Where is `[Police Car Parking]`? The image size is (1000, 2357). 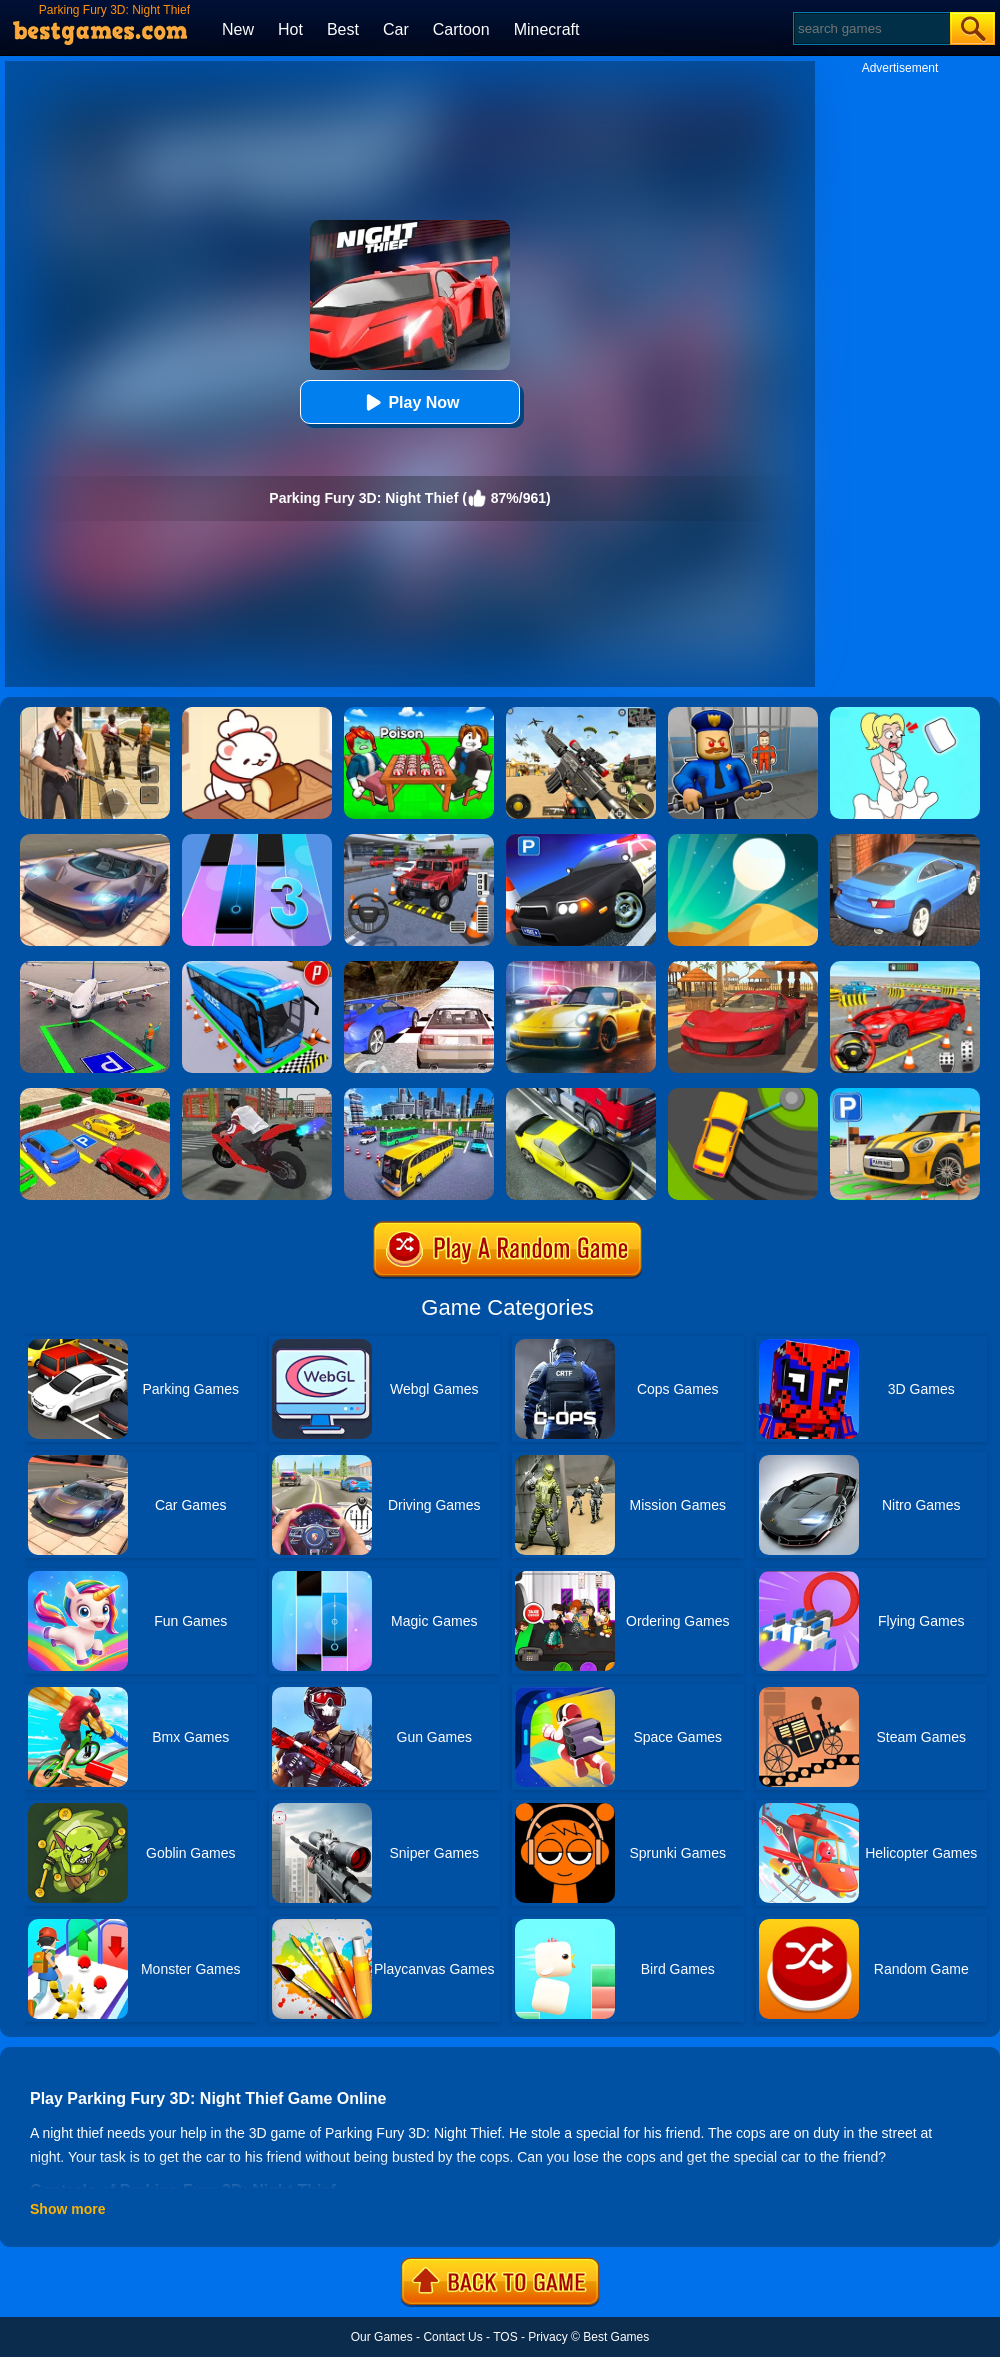 [Police Car Parking] is located at coordinates (581, 841).